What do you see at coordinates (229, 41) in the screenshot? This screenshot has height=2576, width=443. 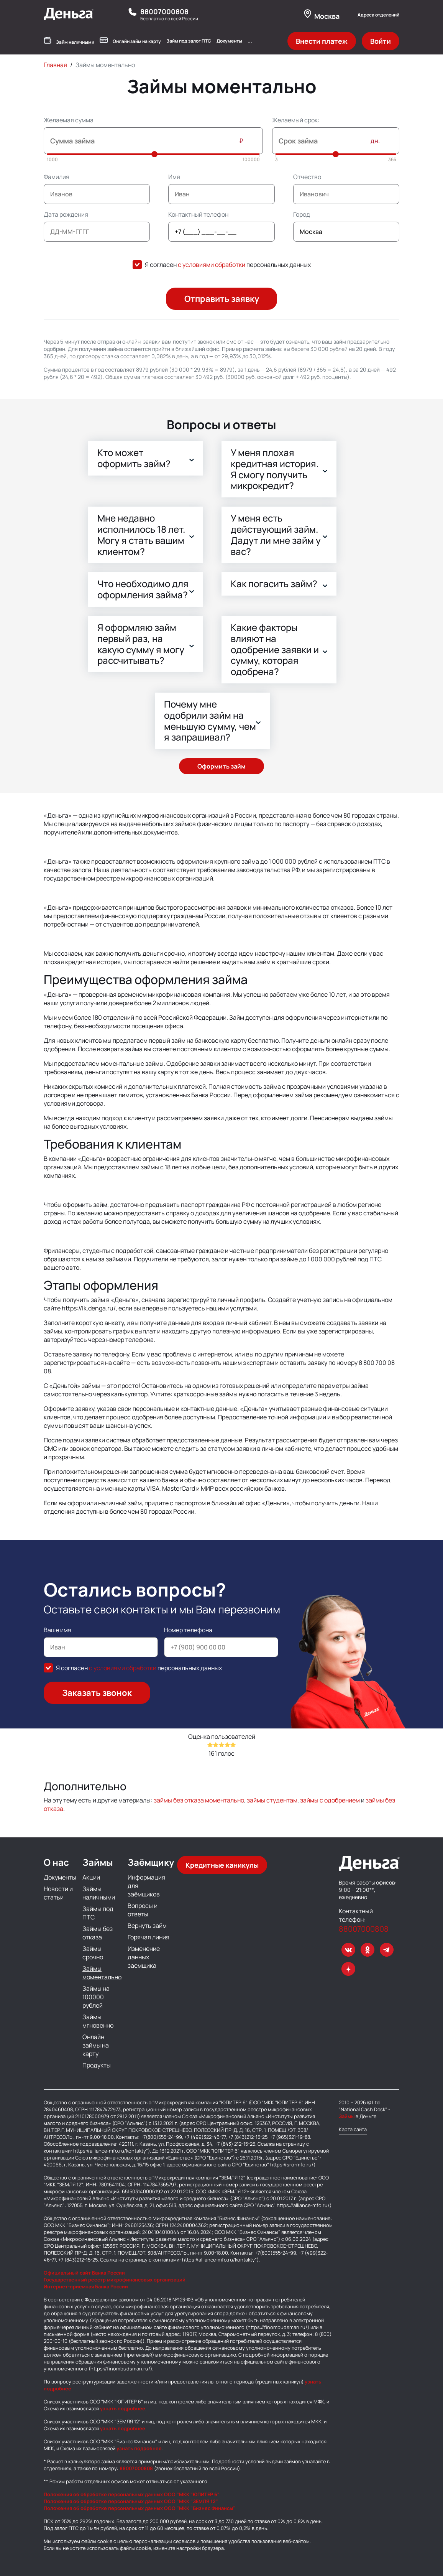 I see `Документы` at bounding box center [229, 41].